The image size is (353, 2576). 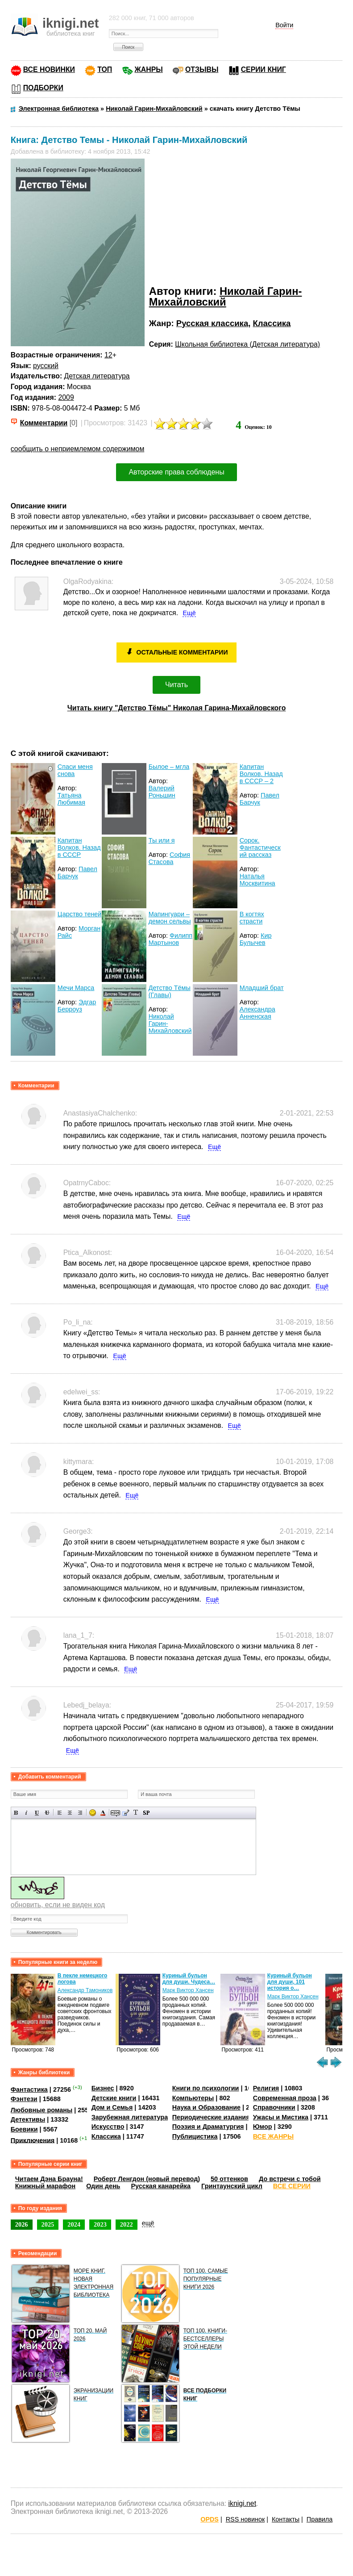 I want to click on Книги по психологии, so click(x=205, y=2088).